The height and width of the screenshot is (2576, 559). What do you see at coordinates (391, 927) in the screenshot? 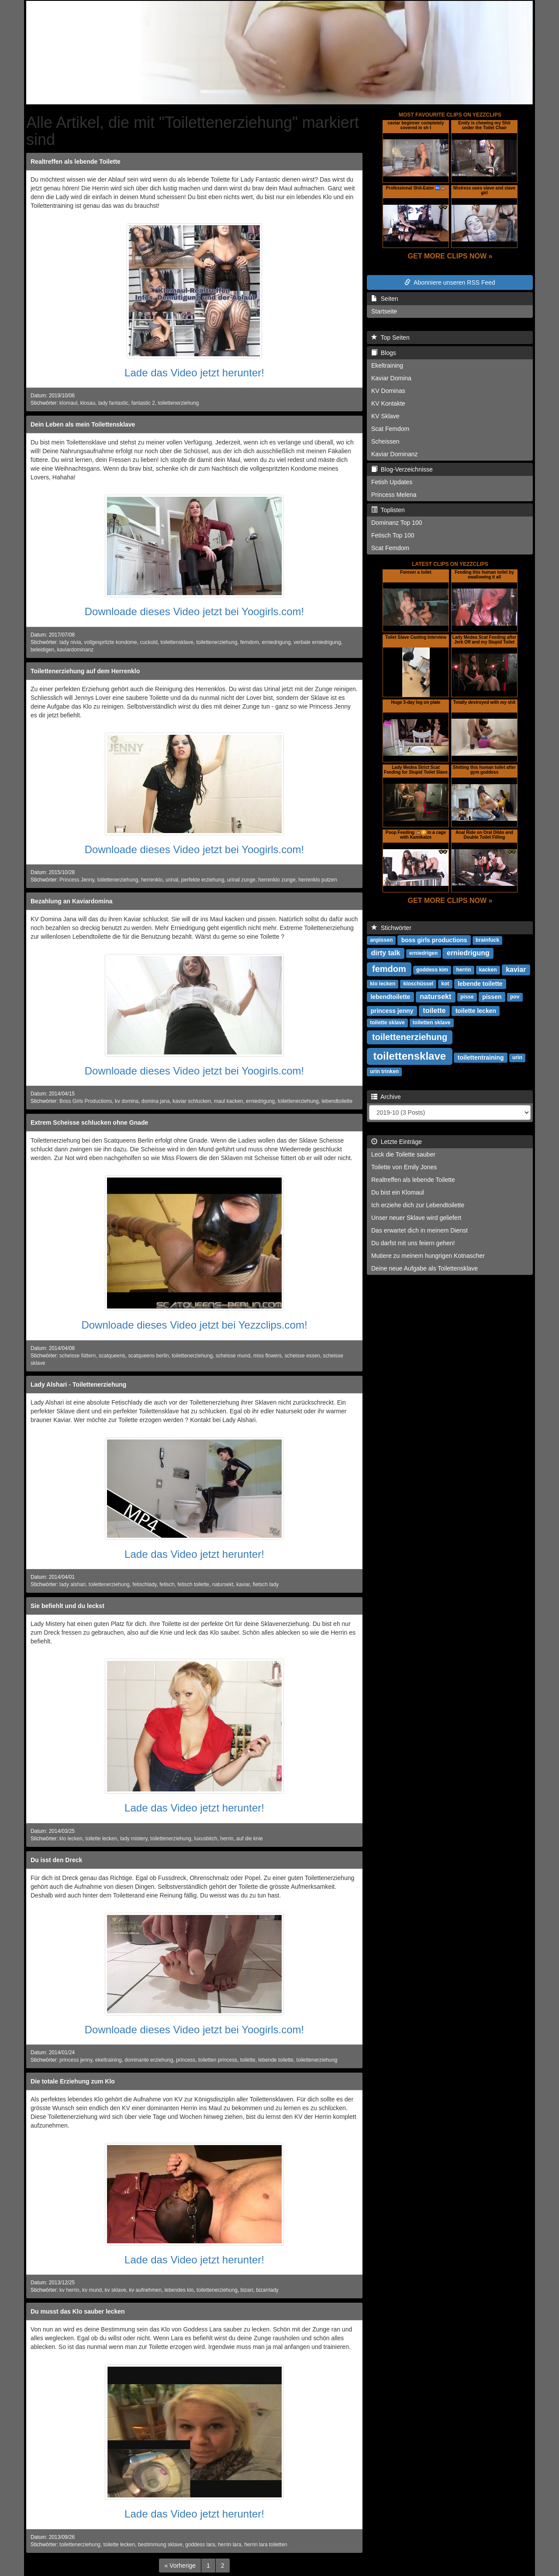
I see `Stichwörter` at bounding box center [391, 927].